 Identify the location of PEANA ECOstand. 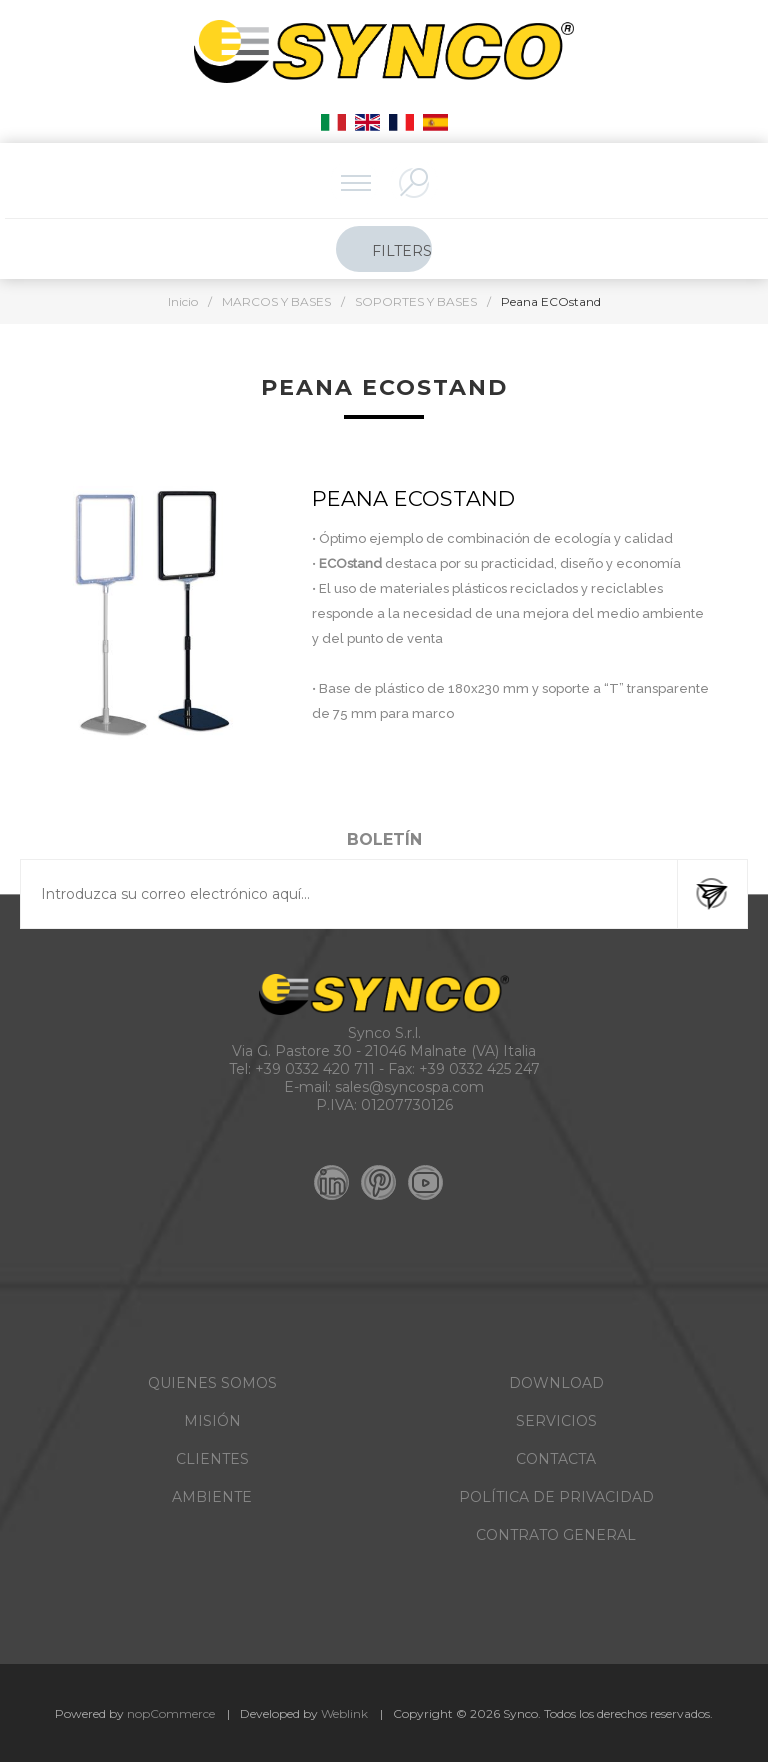
(413, 498).